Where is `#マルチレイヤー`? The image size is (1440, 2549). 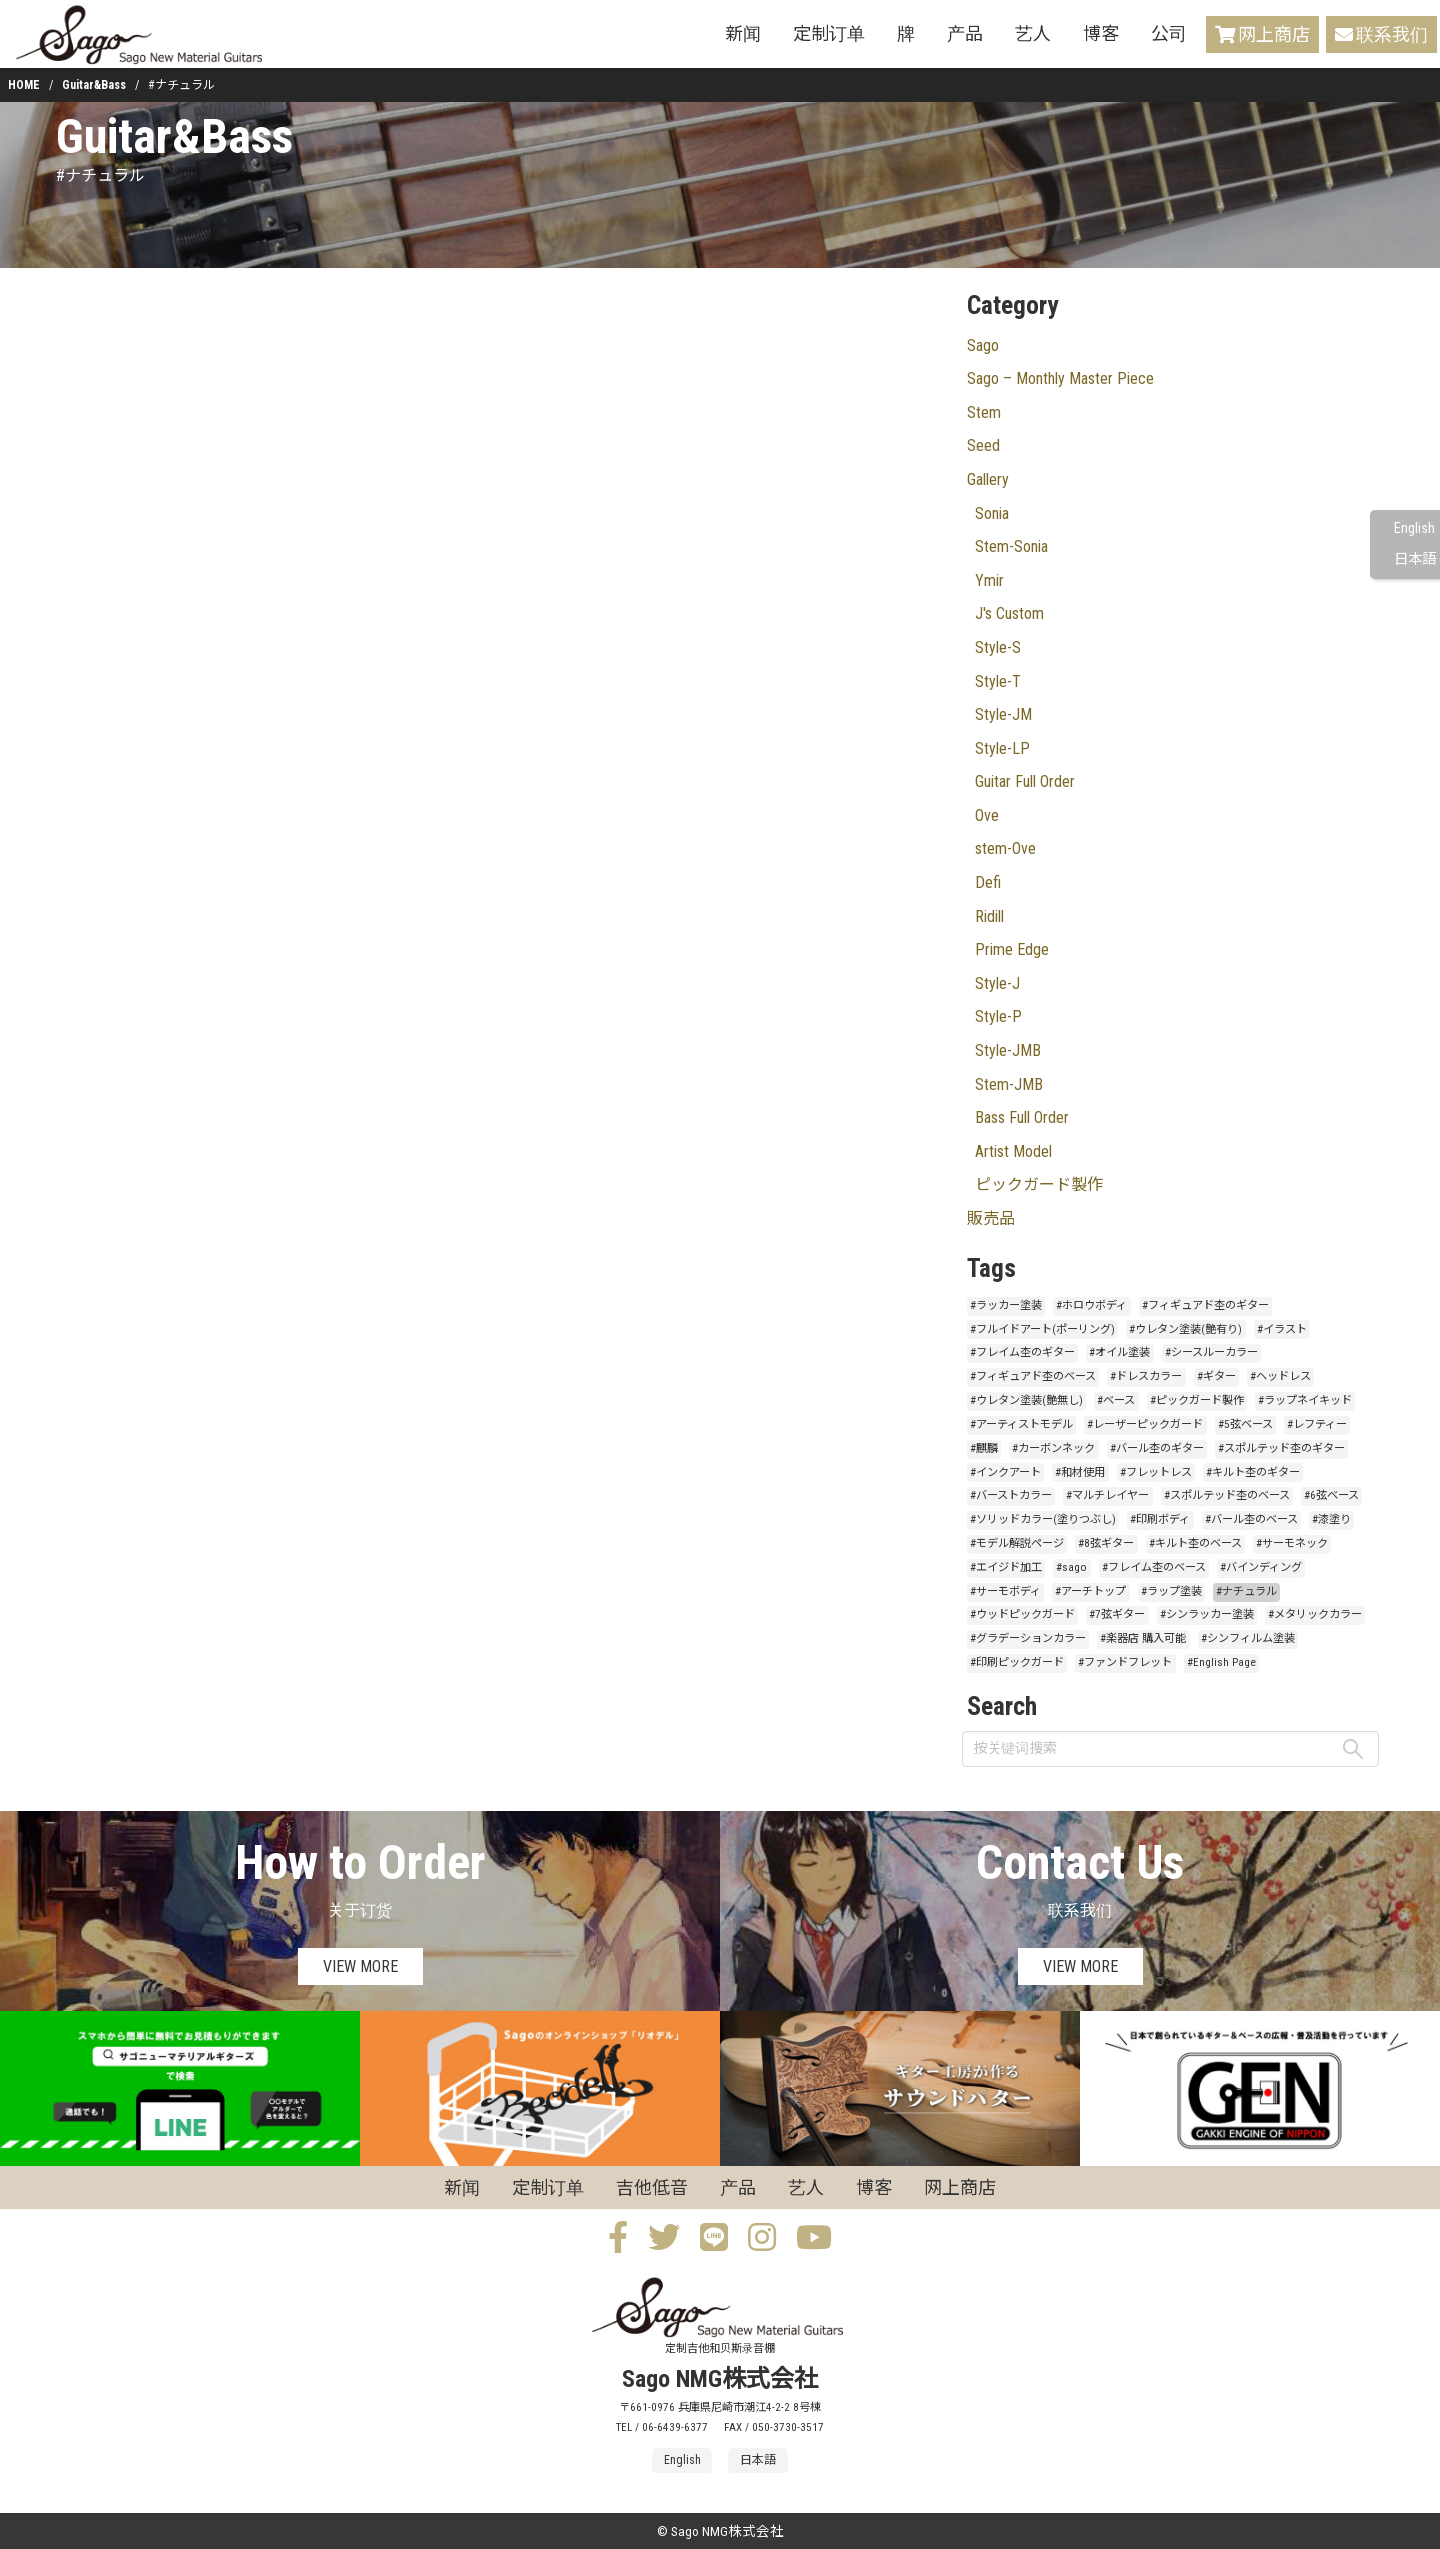
#マルチレイヤー is located at coordinates (1107, 1495).